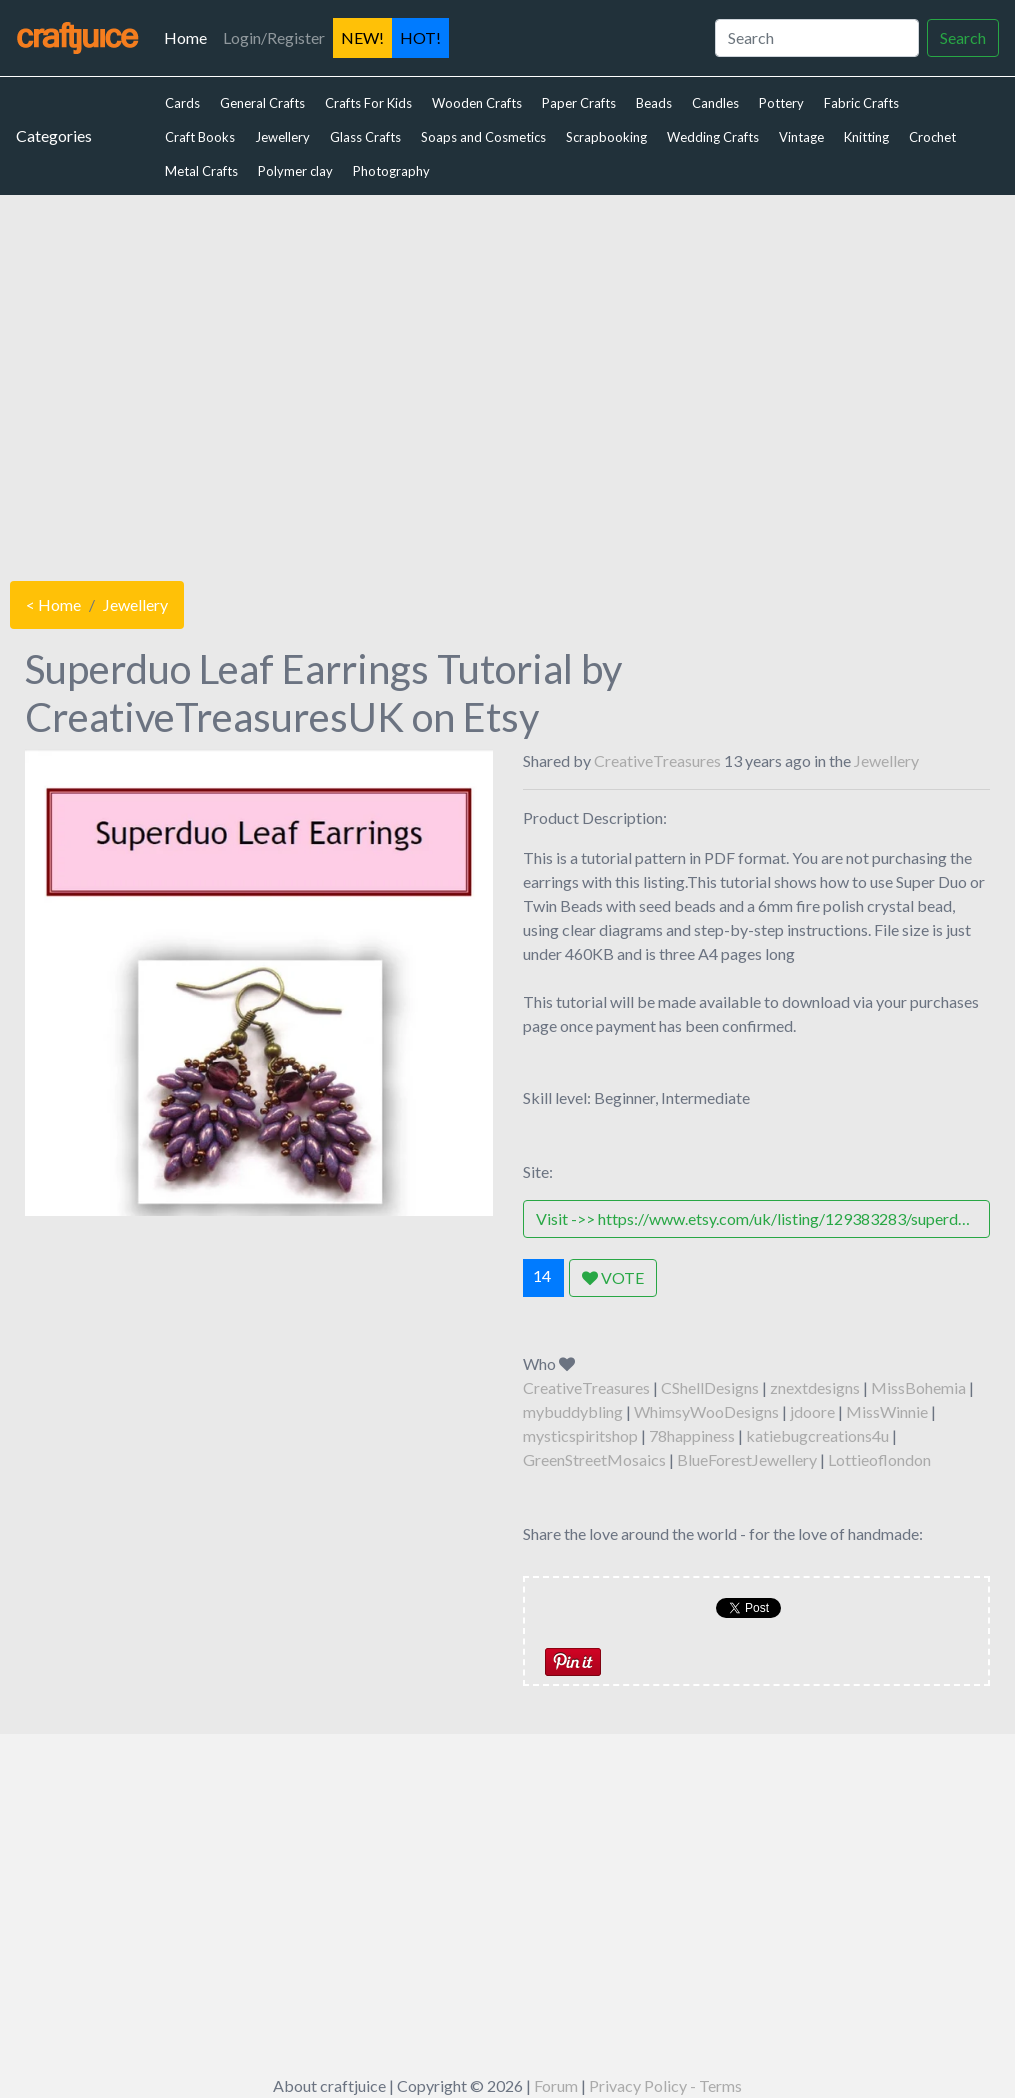 This screenshot has height=2098, width=1015. What do you see at coordinates (817, 38) in the screenshot?
I see `[Search]` at bounding box center [817, 38].